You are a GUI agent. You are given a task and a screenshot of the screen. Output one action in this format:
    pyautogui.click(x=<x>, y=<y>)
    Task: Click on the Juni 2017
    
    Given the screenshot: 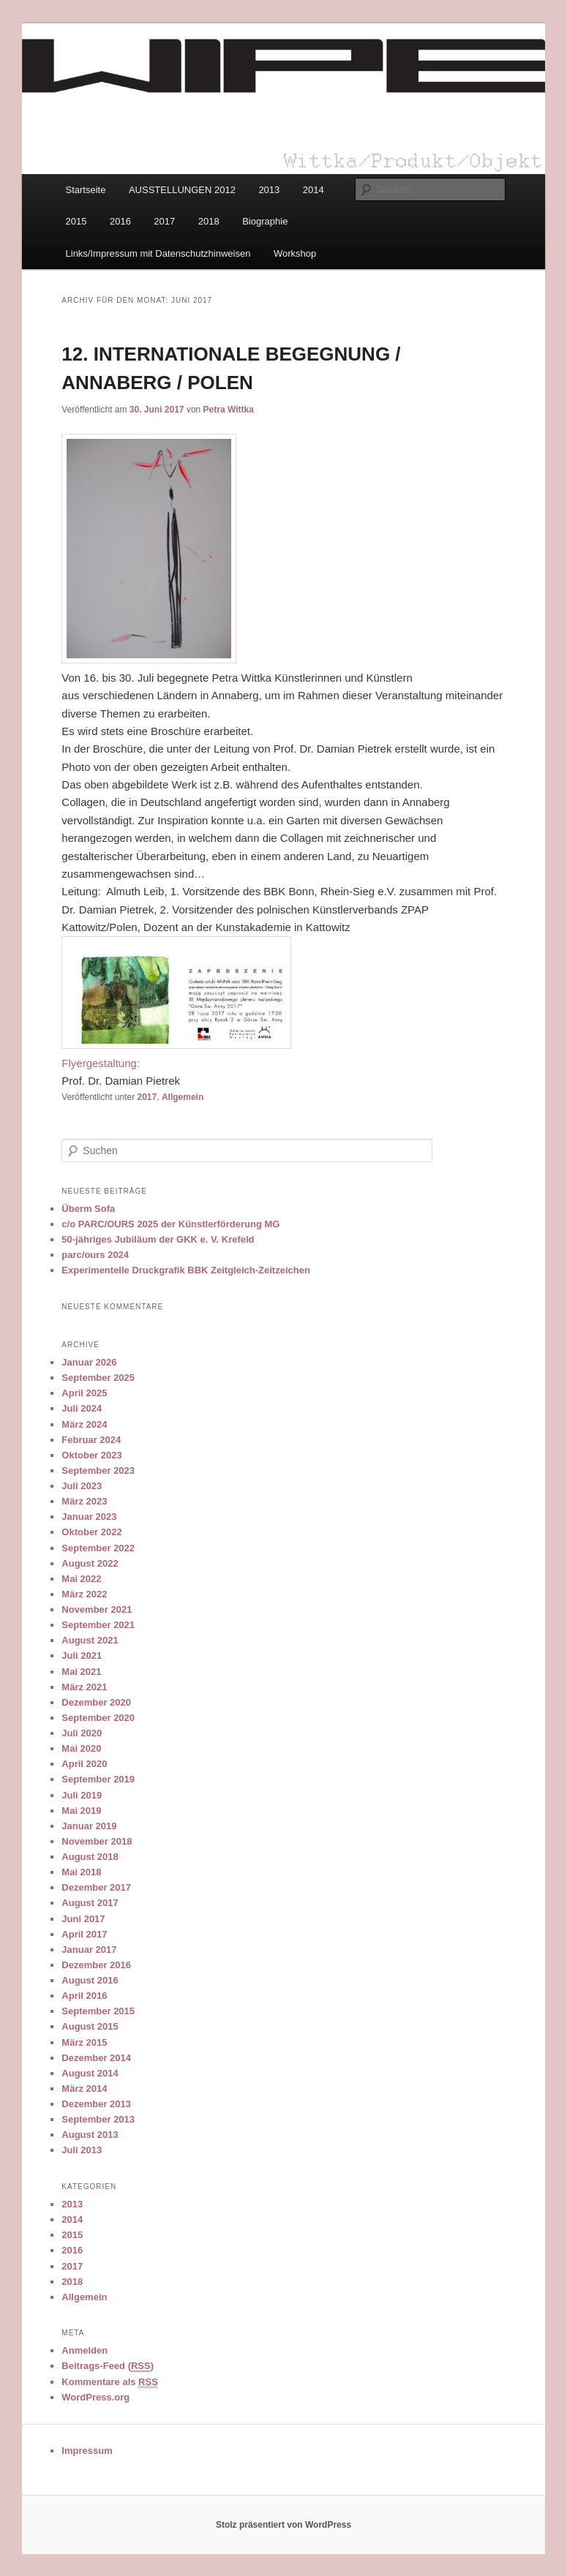 What is the action you would take?
    pyautogui.click(x=83, y=1918)
    